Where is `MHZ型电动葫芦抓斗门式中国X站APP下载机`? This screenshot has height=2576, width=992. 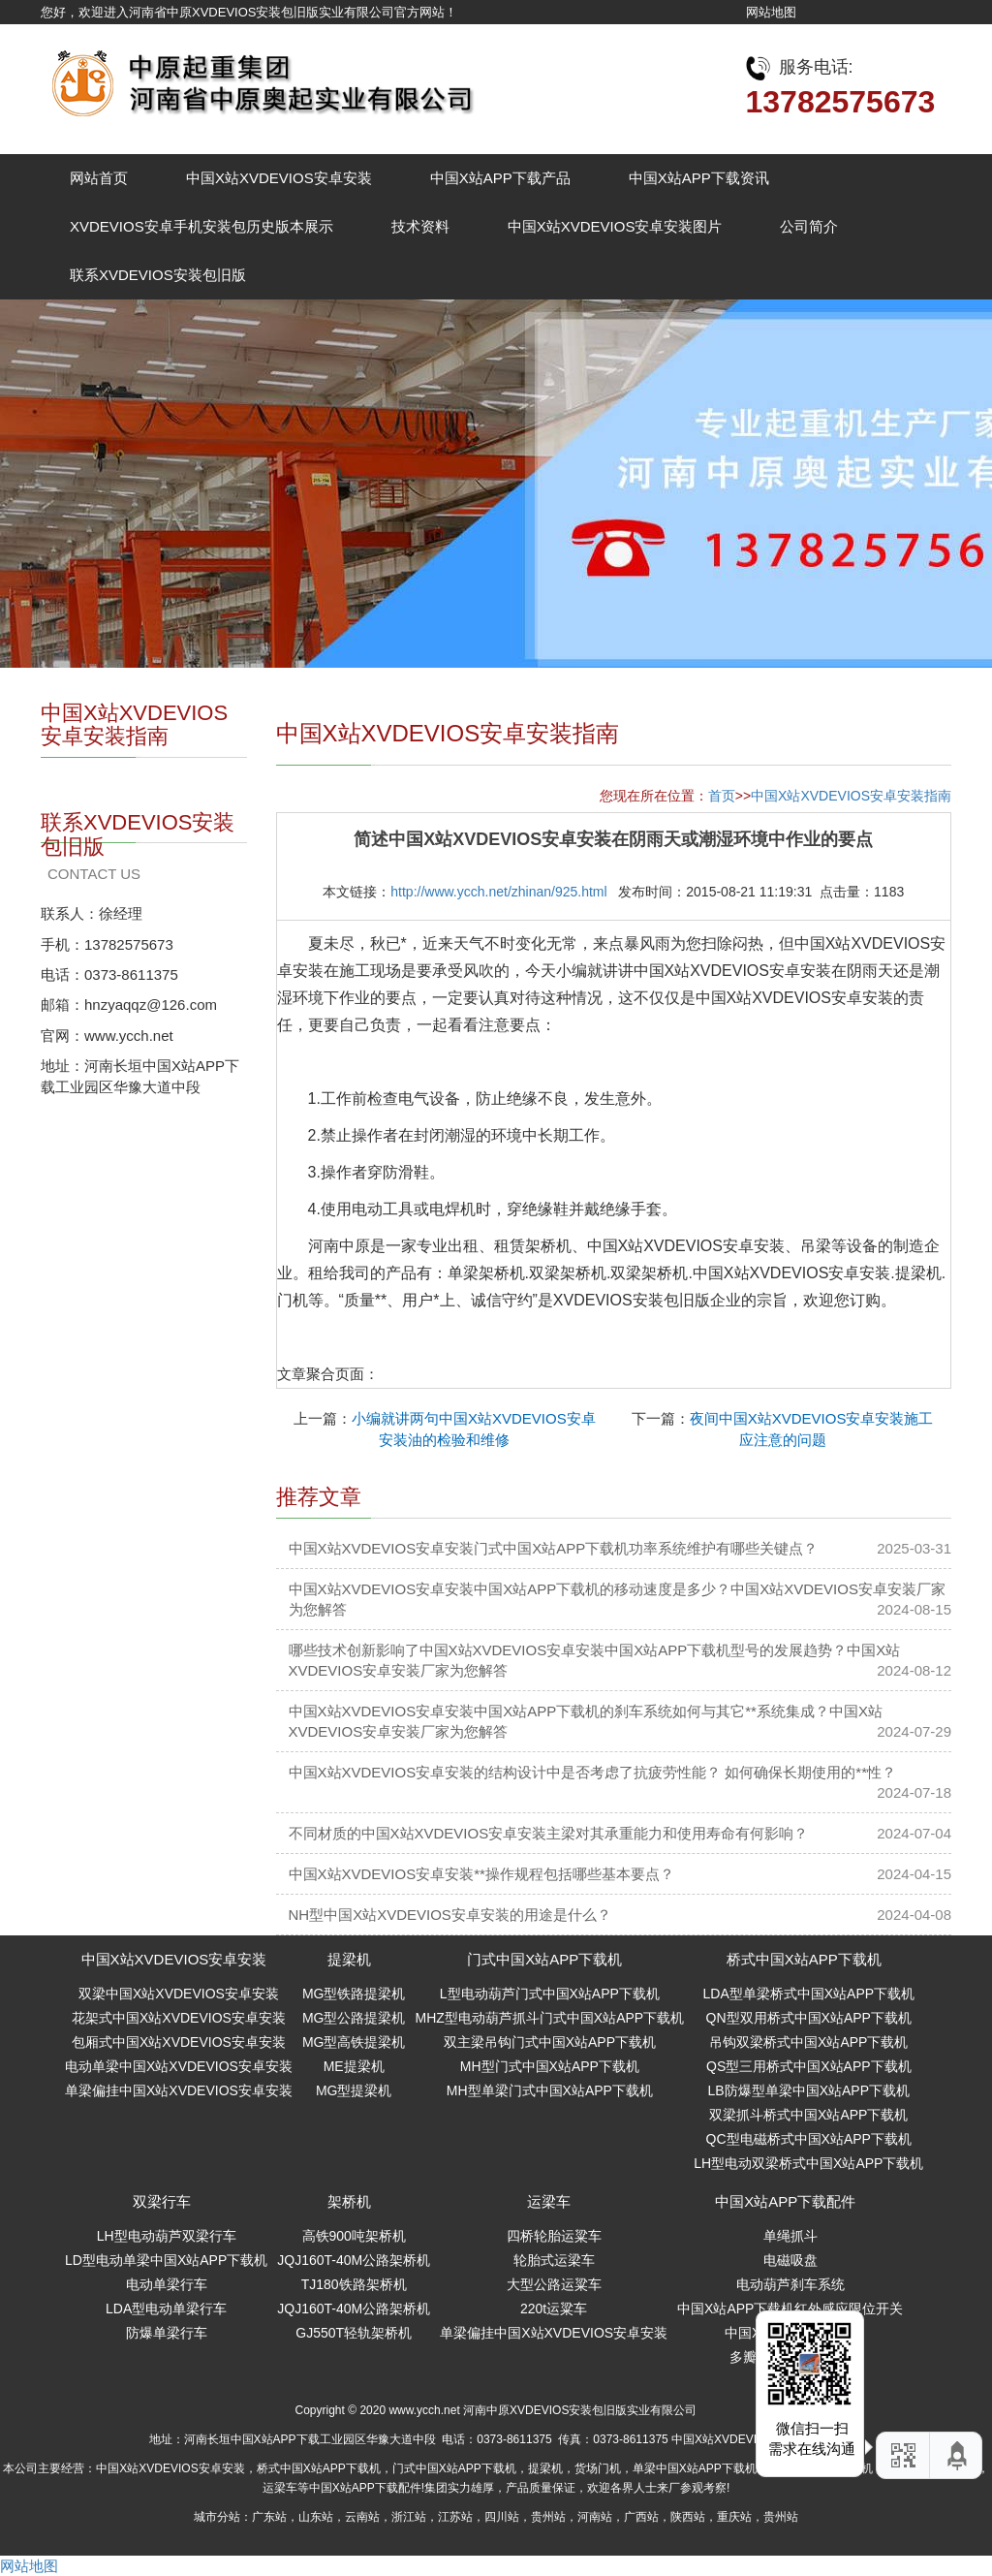
MHZ型电动葫芦抓斗门式中国X站APP下载机 is located at coordinates (549, 2018).